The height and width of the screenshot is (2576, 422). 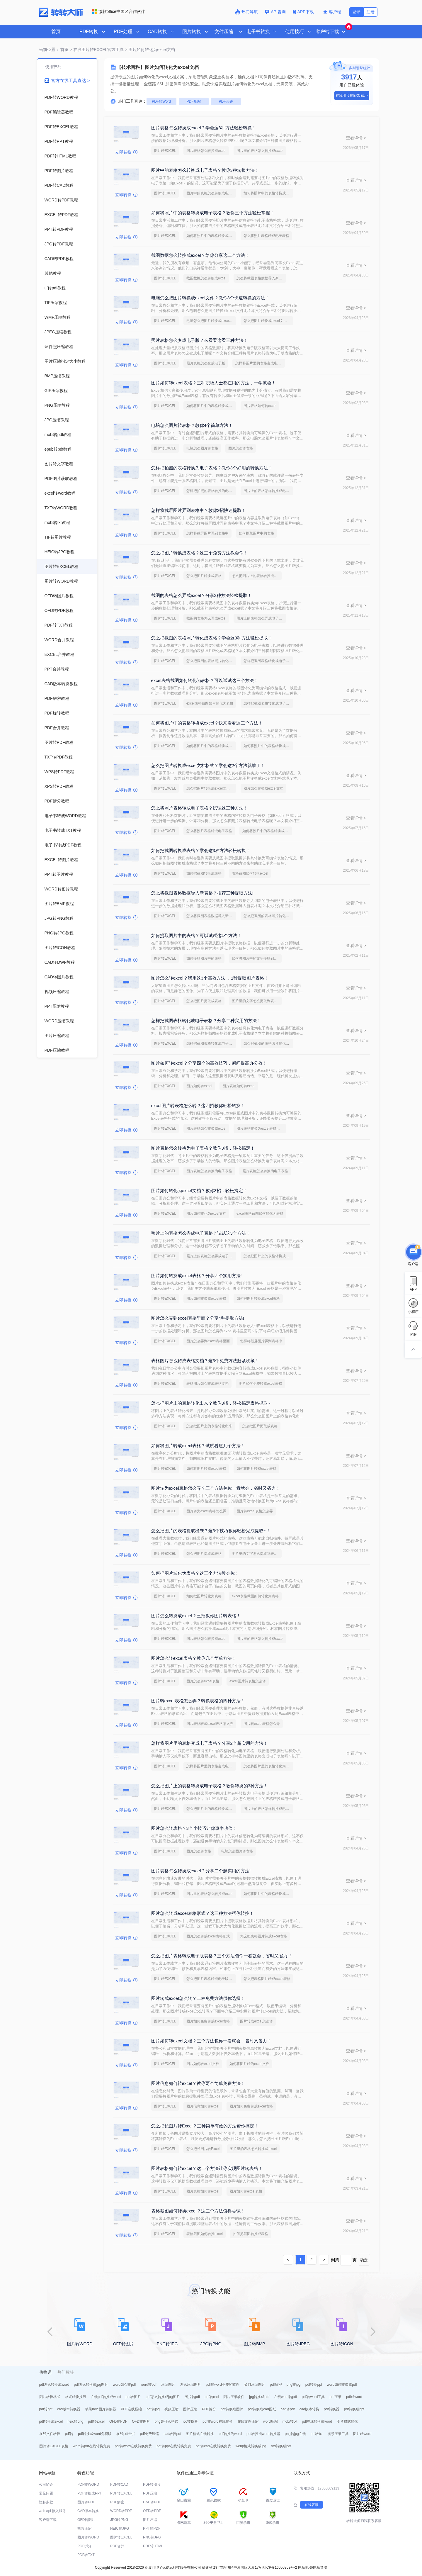 I want to click on 怎么把截图的表格照片转化成表格, so click(x=211, y=661).